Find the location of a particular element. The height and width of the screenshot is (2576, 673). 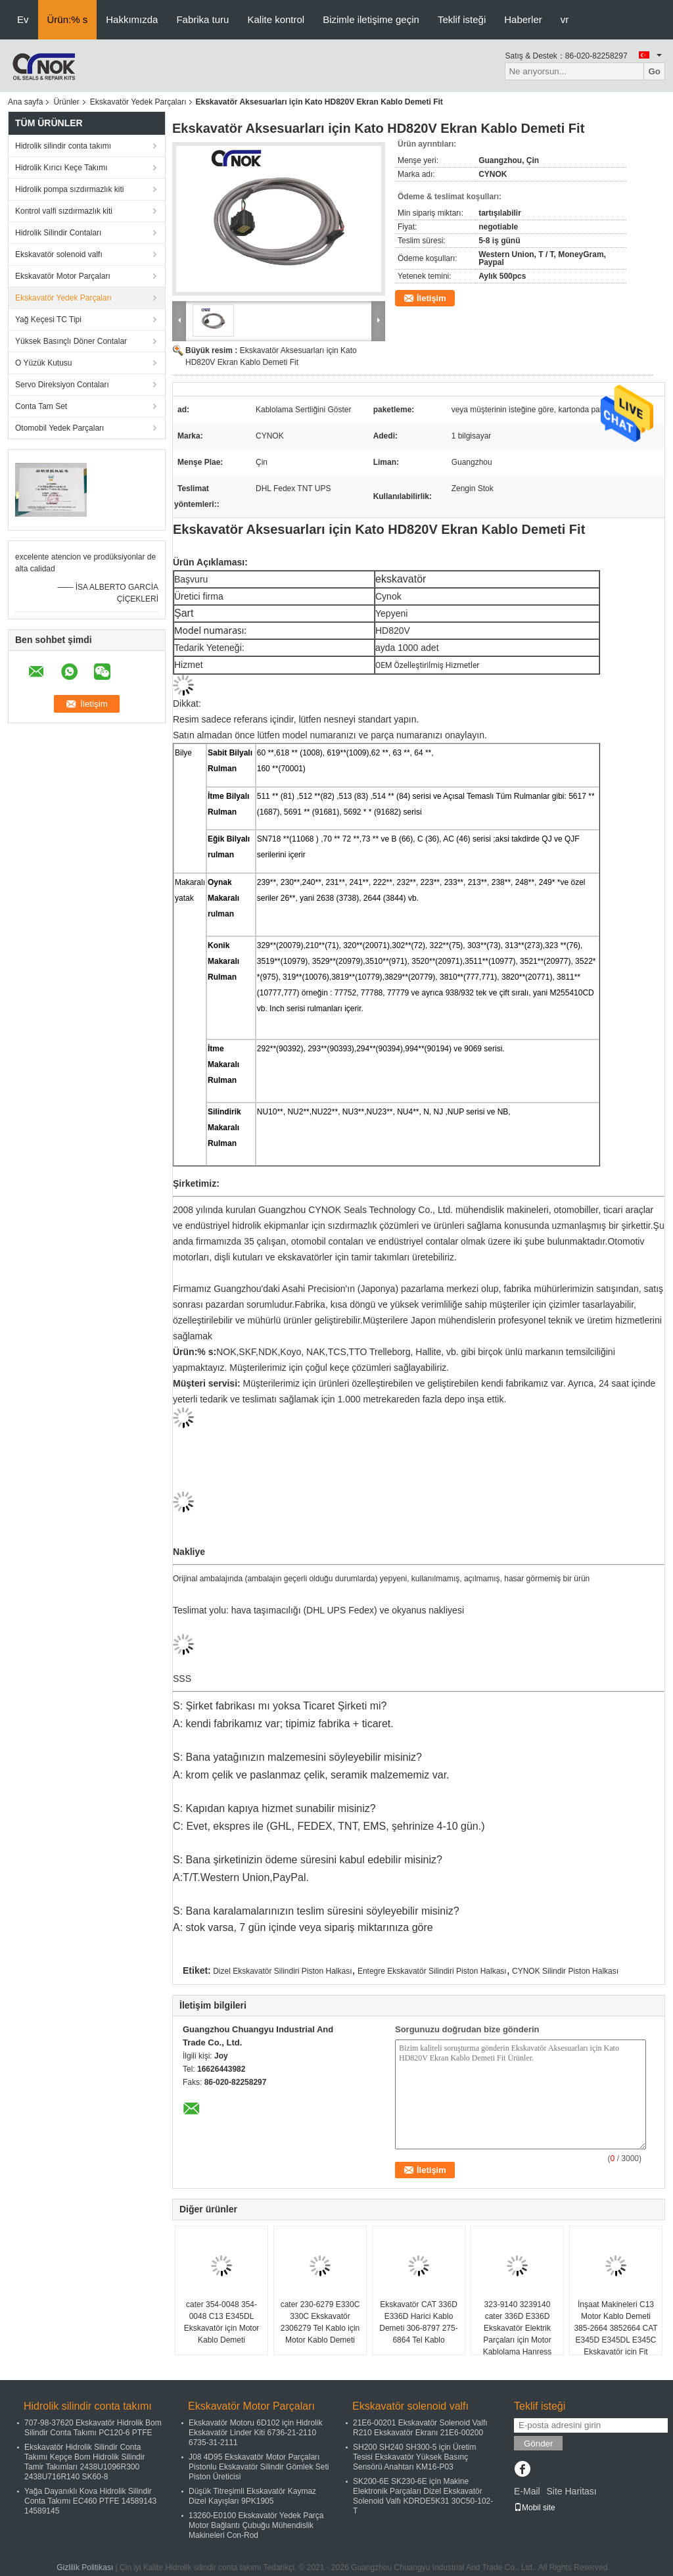

Go is located at coordinates (654, 71).